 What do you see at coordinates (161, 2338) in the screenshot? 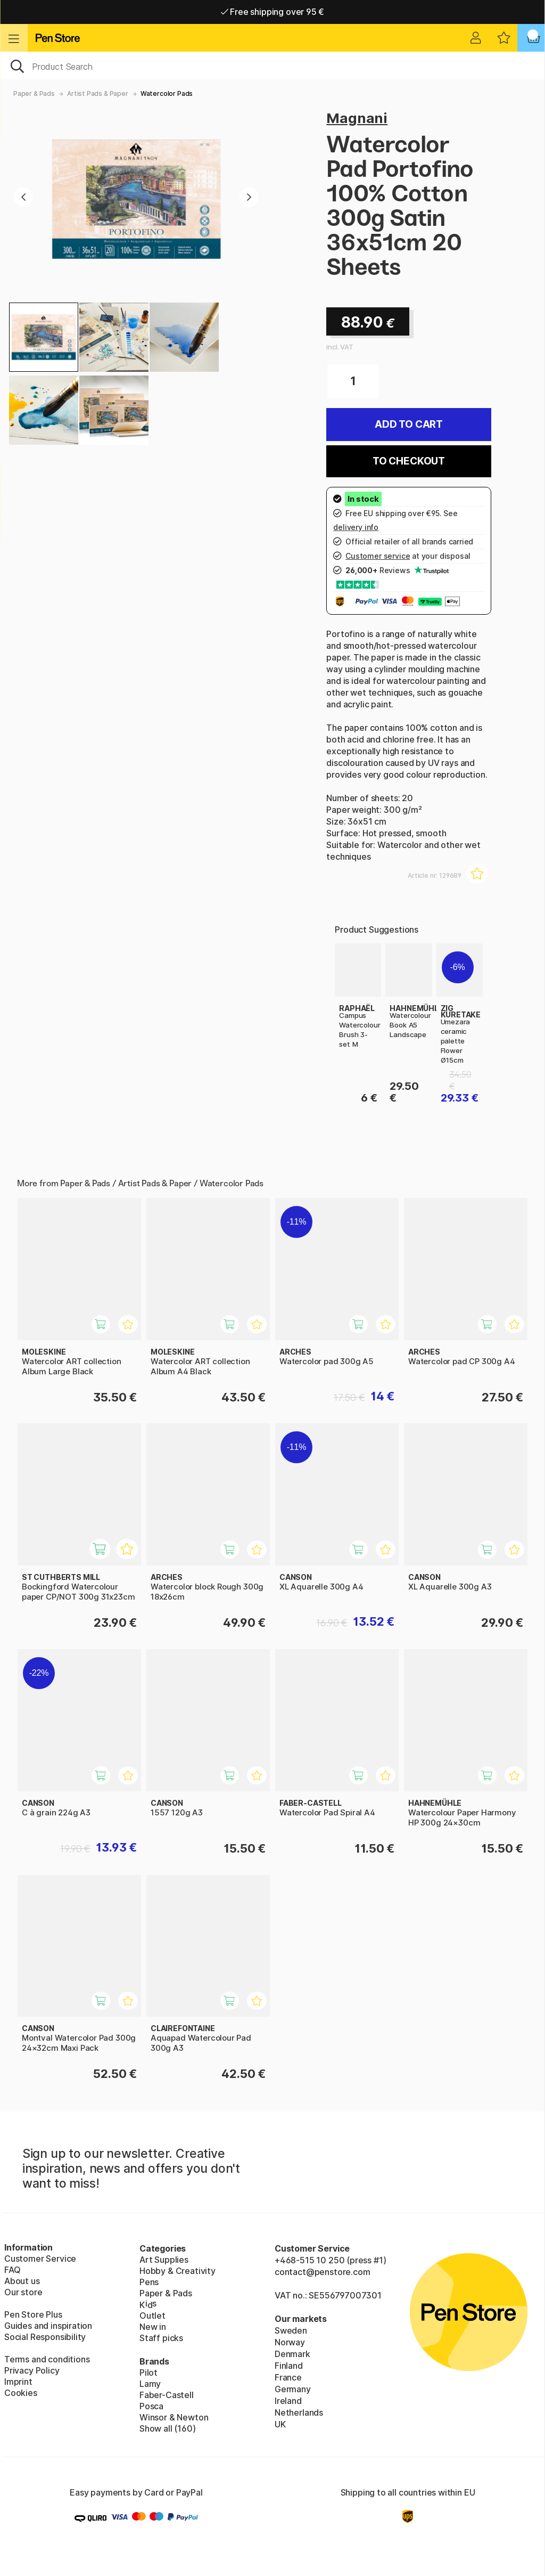
I see `Staff picks` at bounding box center [161, 2338].